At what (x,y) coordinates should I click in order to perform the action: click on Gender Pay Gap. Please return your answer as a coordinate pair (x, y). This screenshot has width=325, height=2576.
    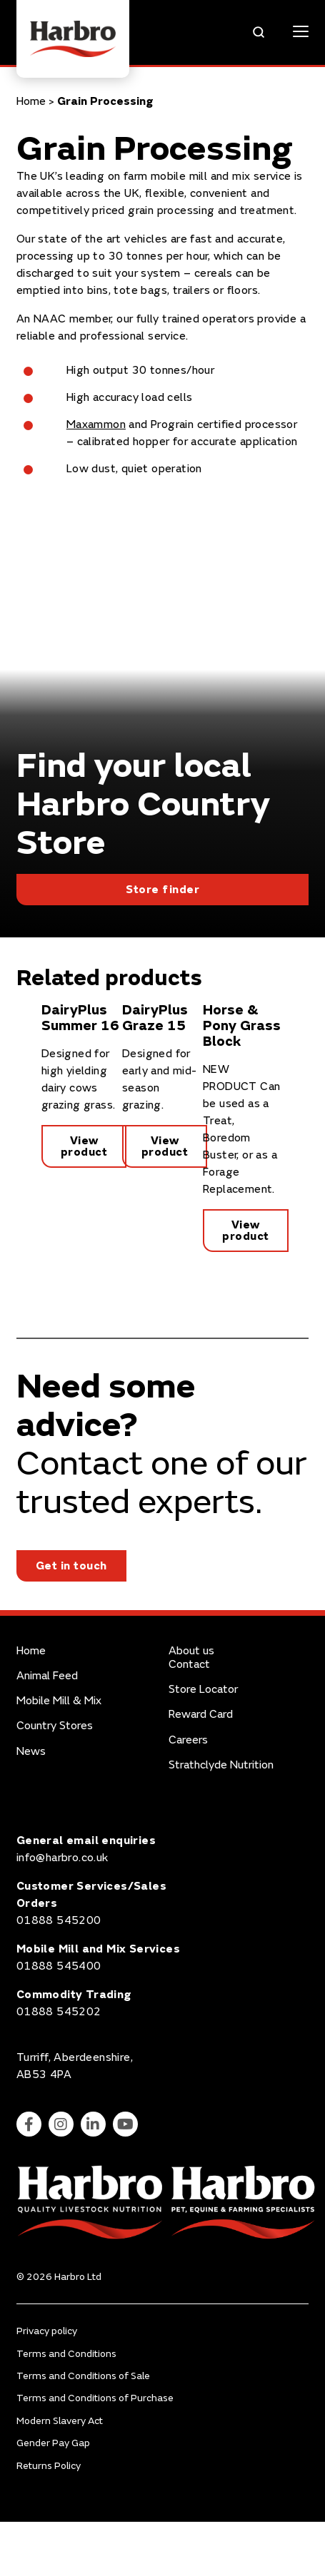
    Looking at the image, I should click on (53, 2443).